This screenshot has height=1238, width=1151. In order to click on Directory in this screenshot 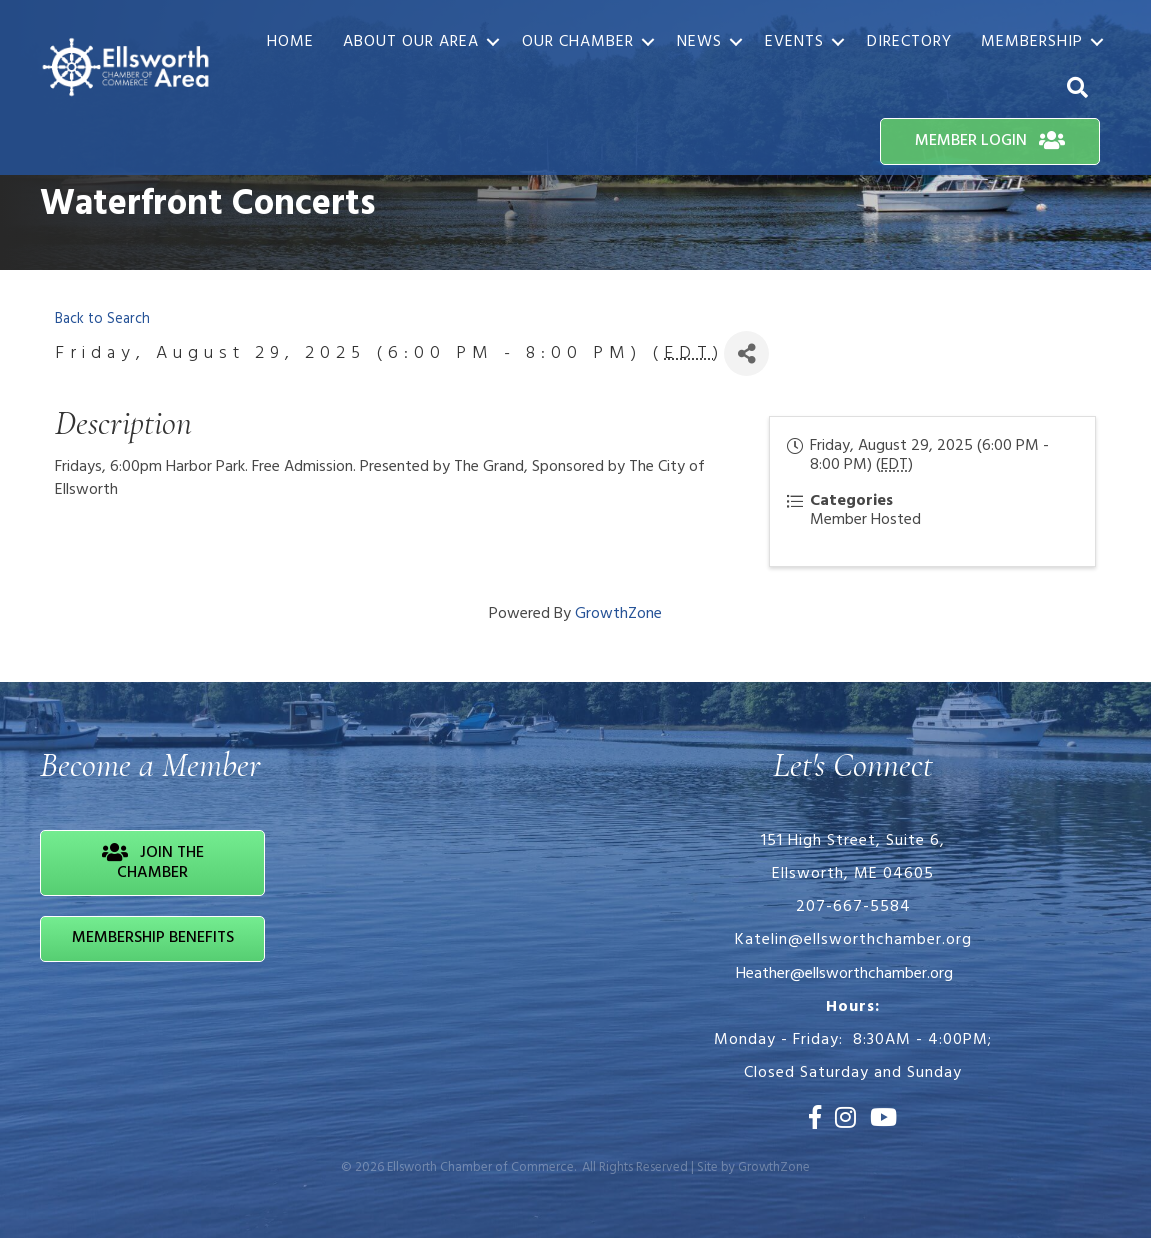, I will do `click(909, 42)`.